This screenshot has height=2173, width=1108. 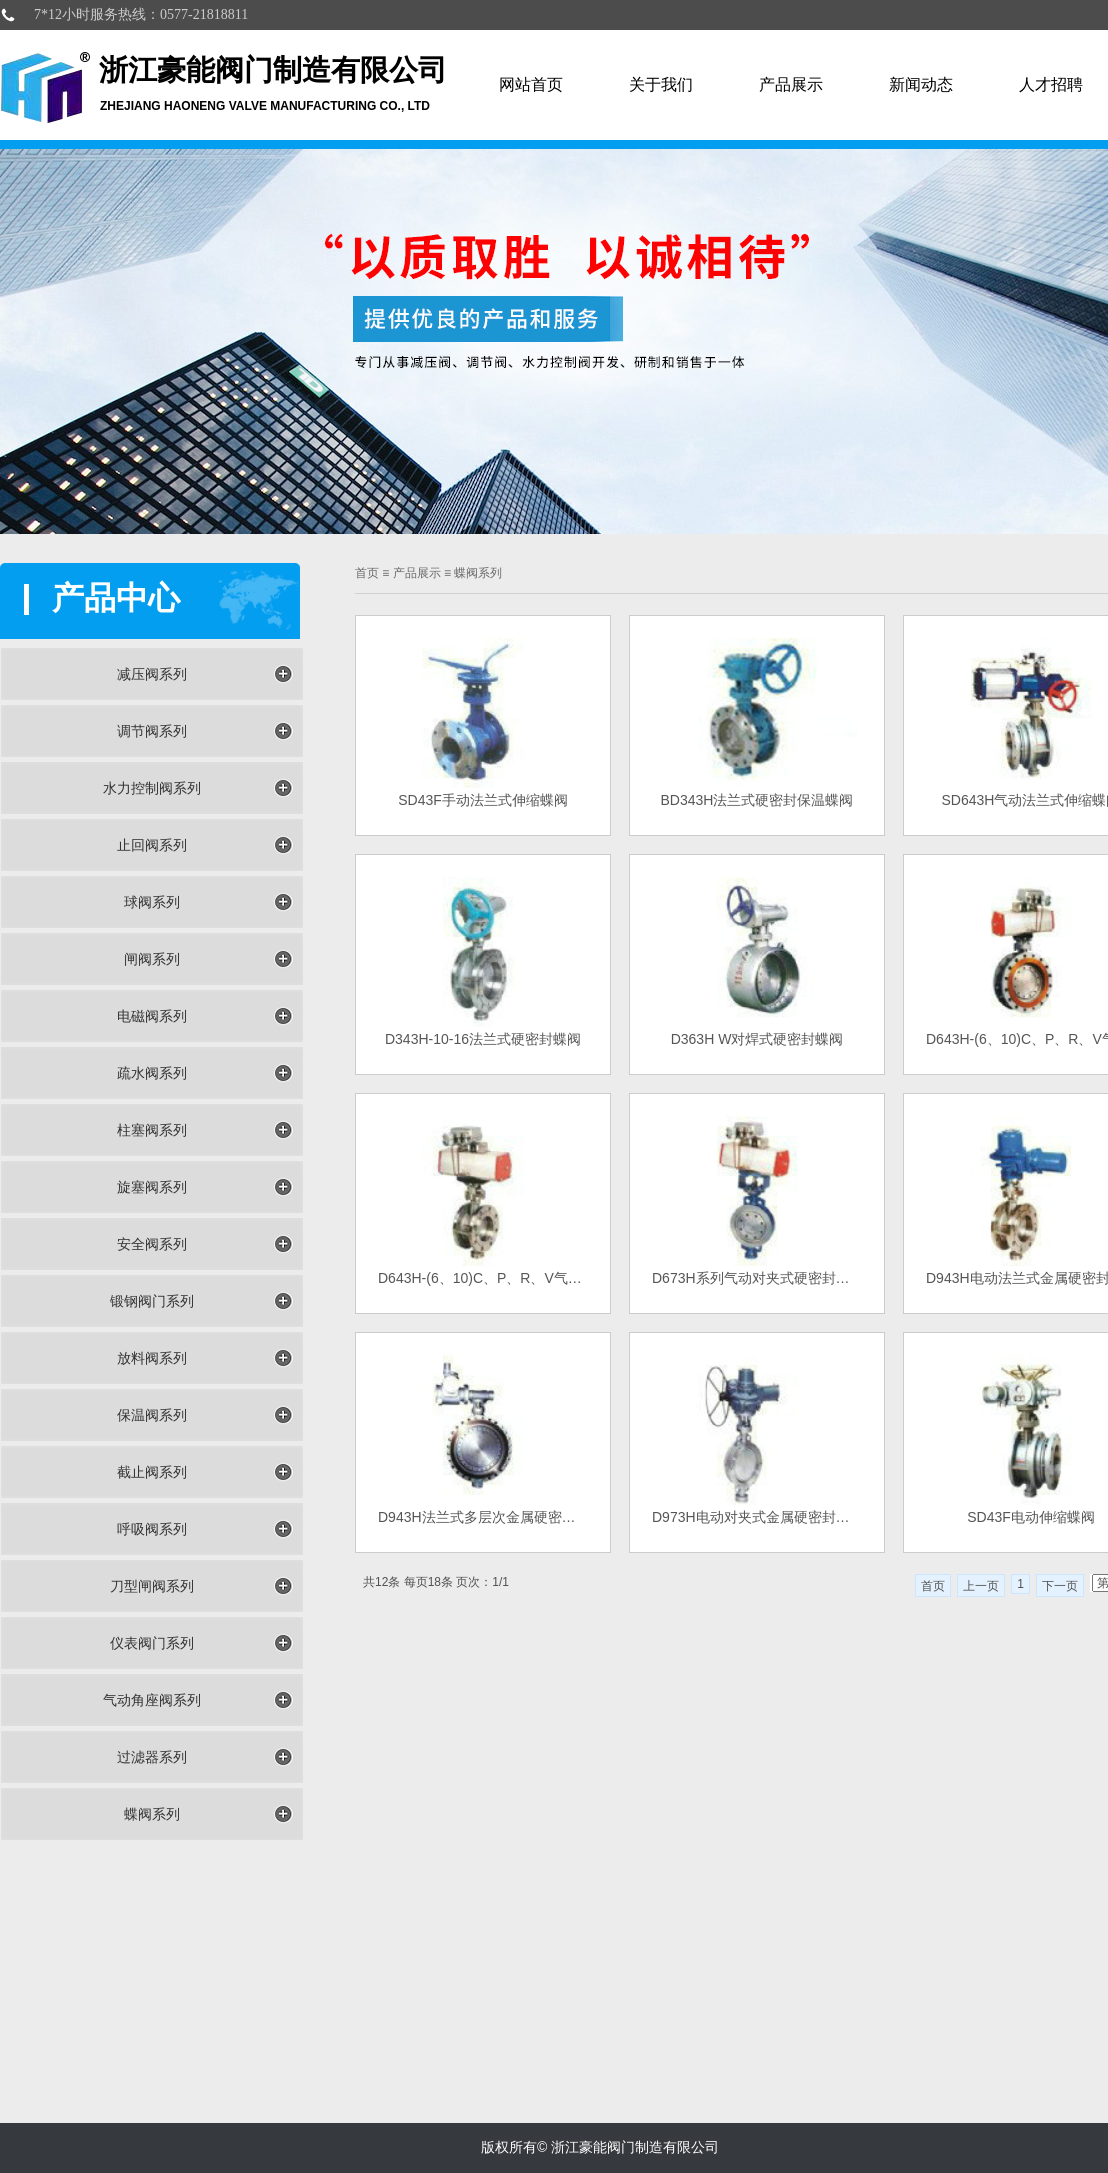 What do you see at coordinates (152, 845) in the screenshot?
I see `止回阀系列` at bounding box center [152, 845].